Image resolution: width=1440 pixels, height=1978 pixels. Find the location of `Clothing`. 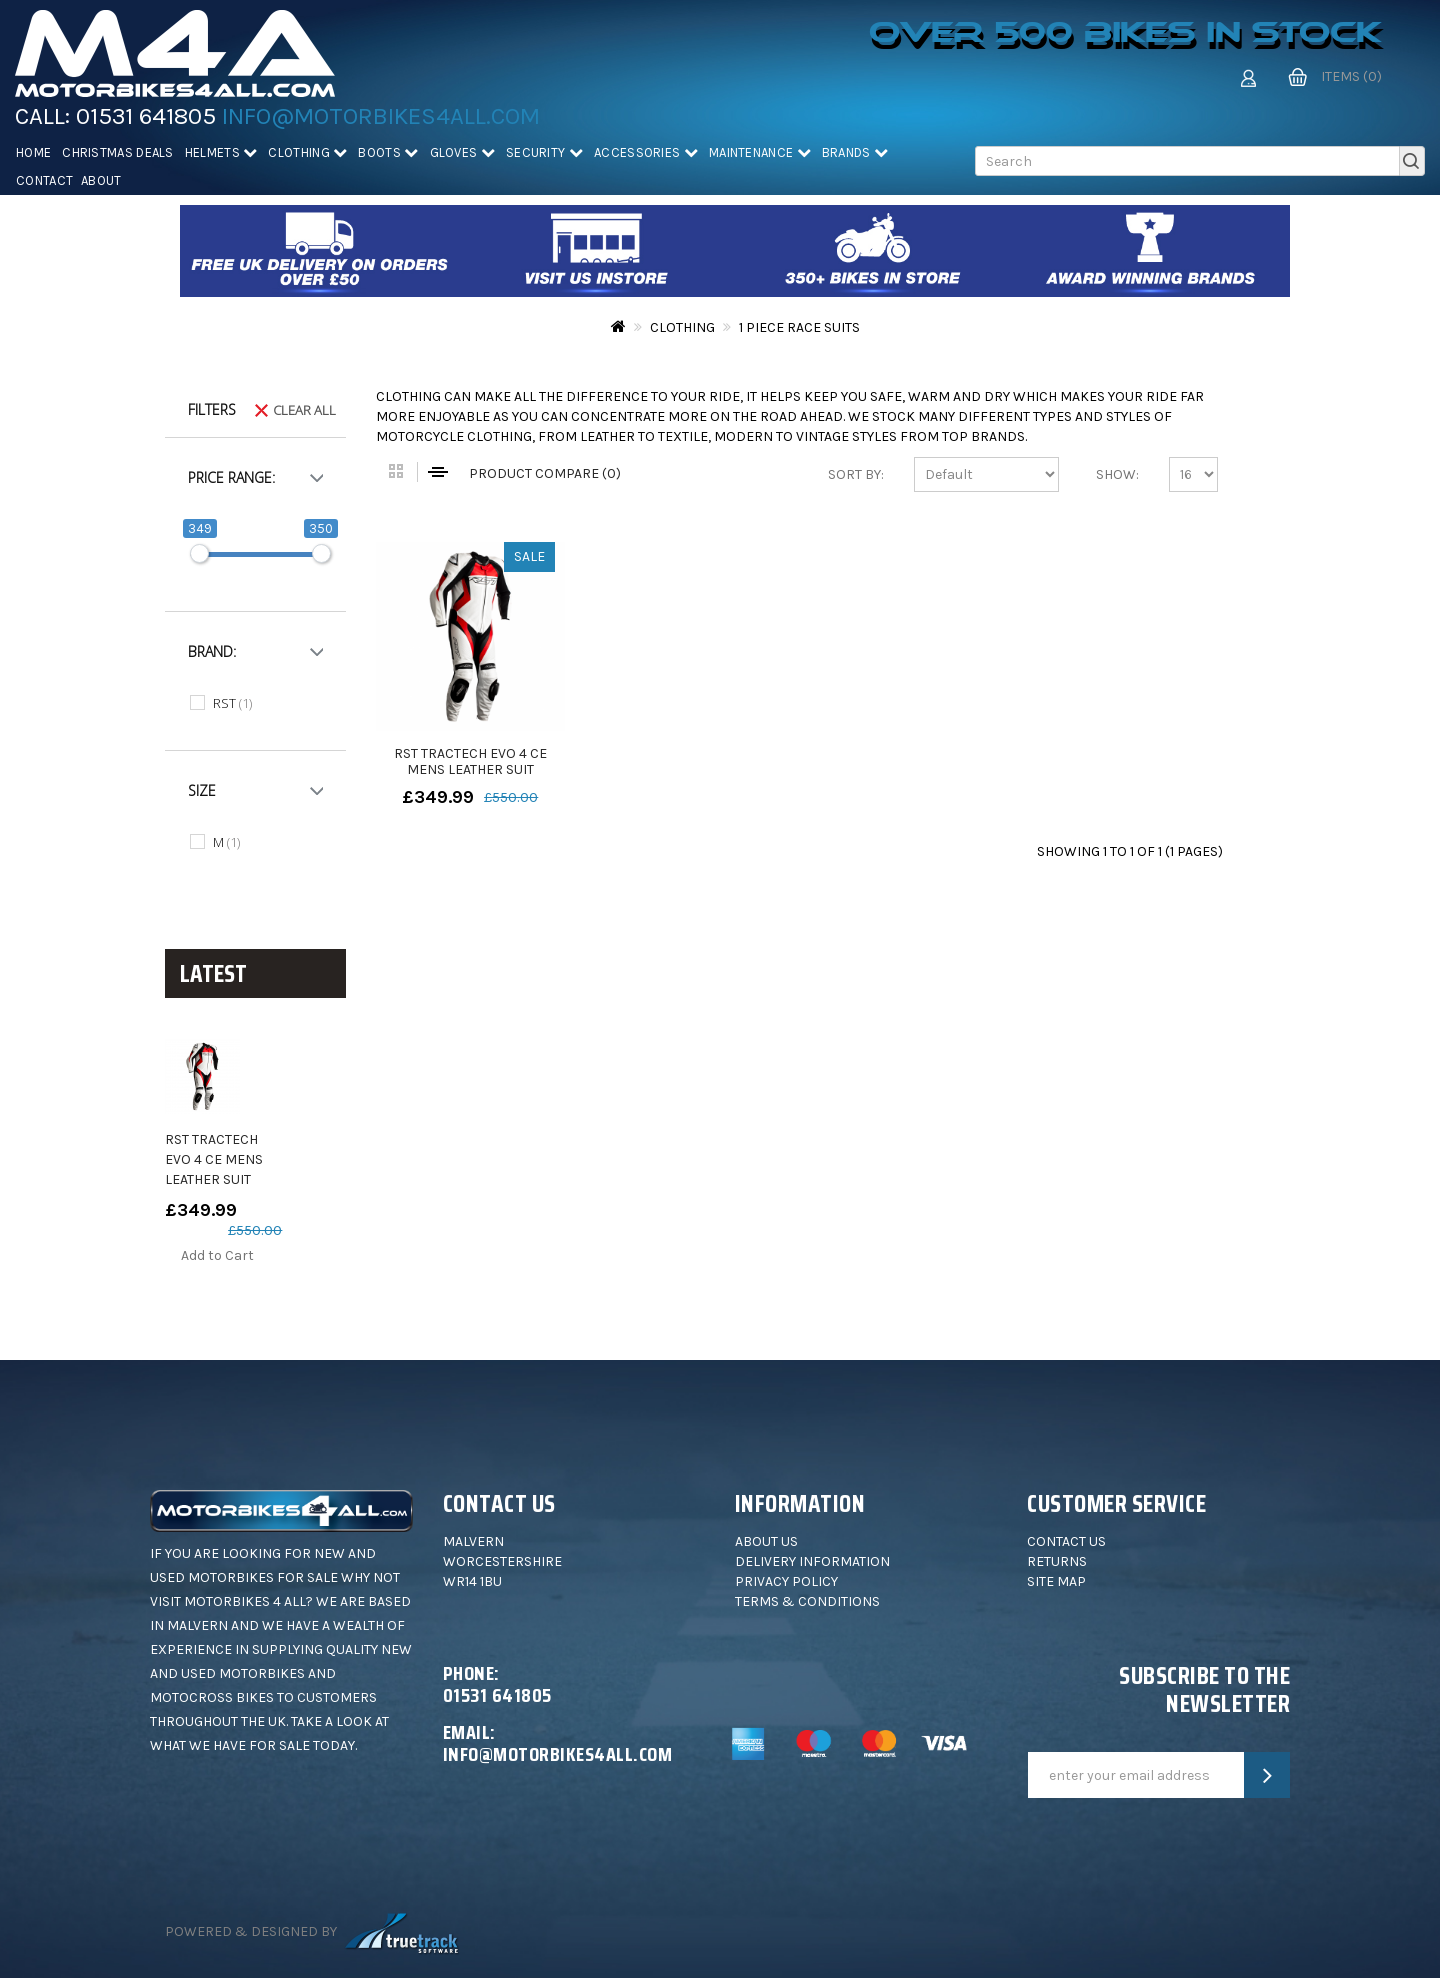

Clothing is located at coordinates (307, 152).